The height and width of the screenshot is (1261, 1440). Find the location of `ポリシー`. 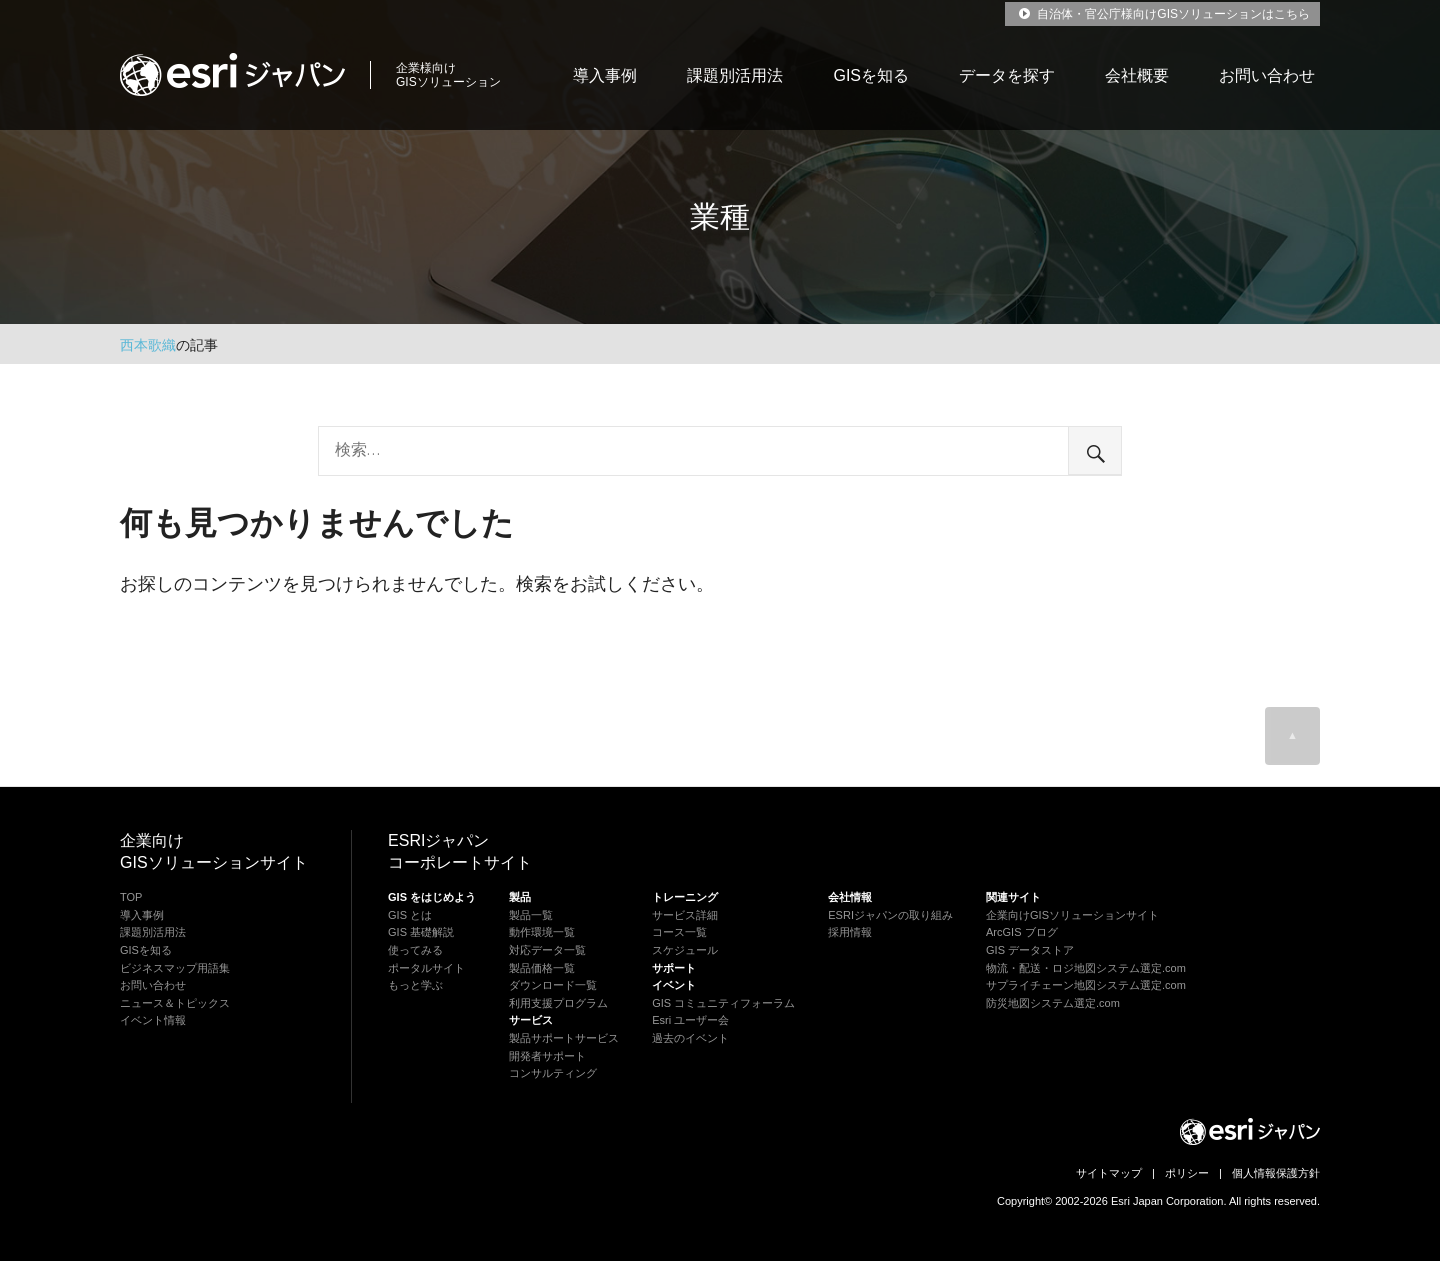

ポリシー is located at coordinates (1187, 1173).